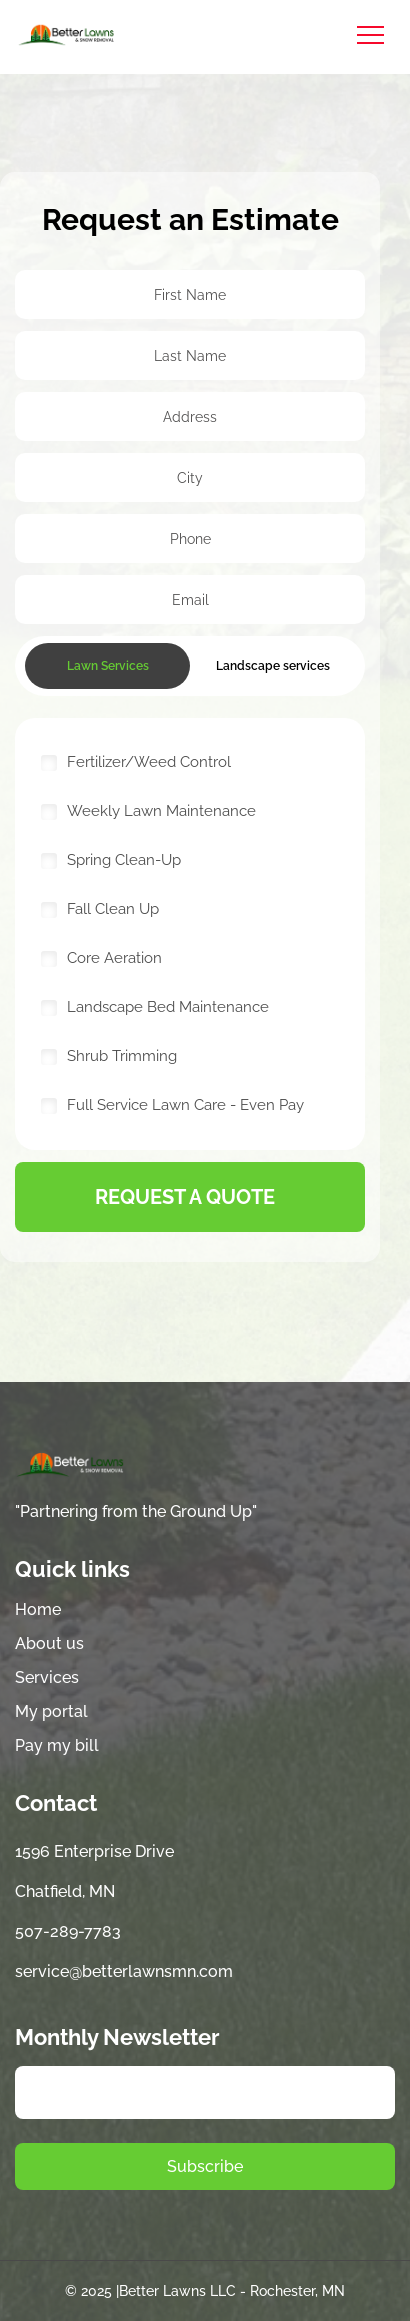 Image resolution: width=410 pixels, height=2321 pixels. Describe the element at coordinates (38, 1609) in the screenshot. I see `Home` at that location.